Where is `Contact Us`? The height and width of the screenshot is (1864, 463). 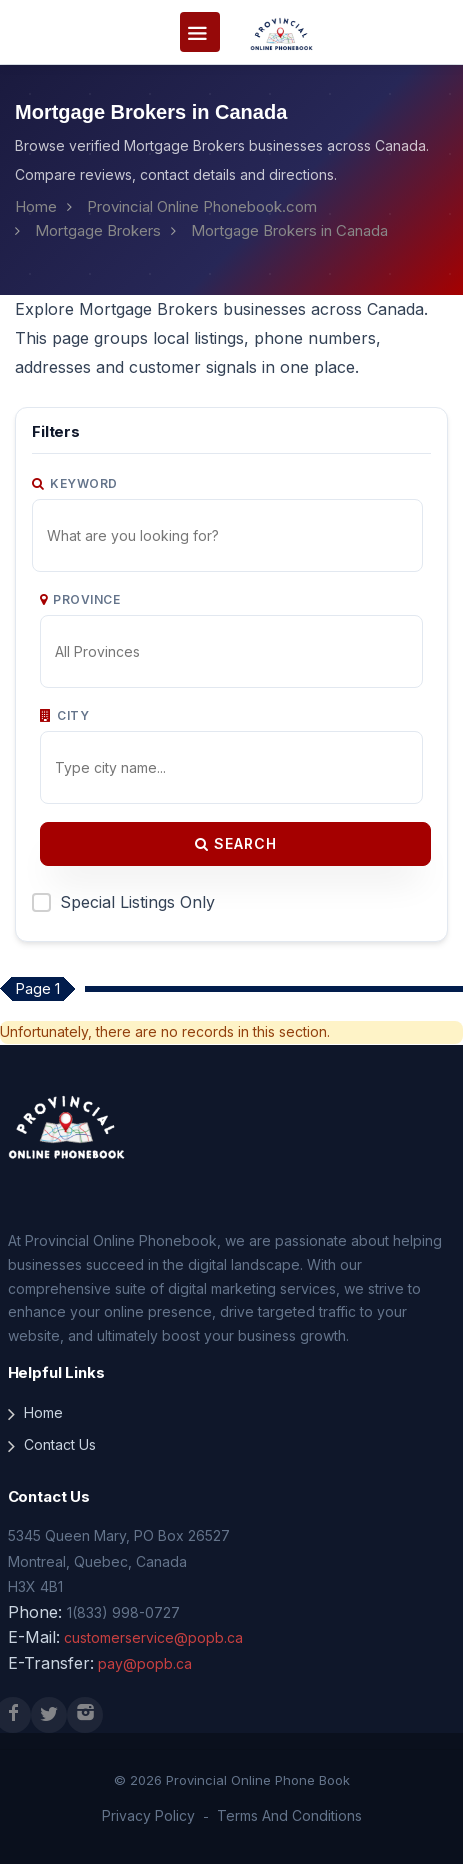
Contact Us is located at coordinates (60, 1444).